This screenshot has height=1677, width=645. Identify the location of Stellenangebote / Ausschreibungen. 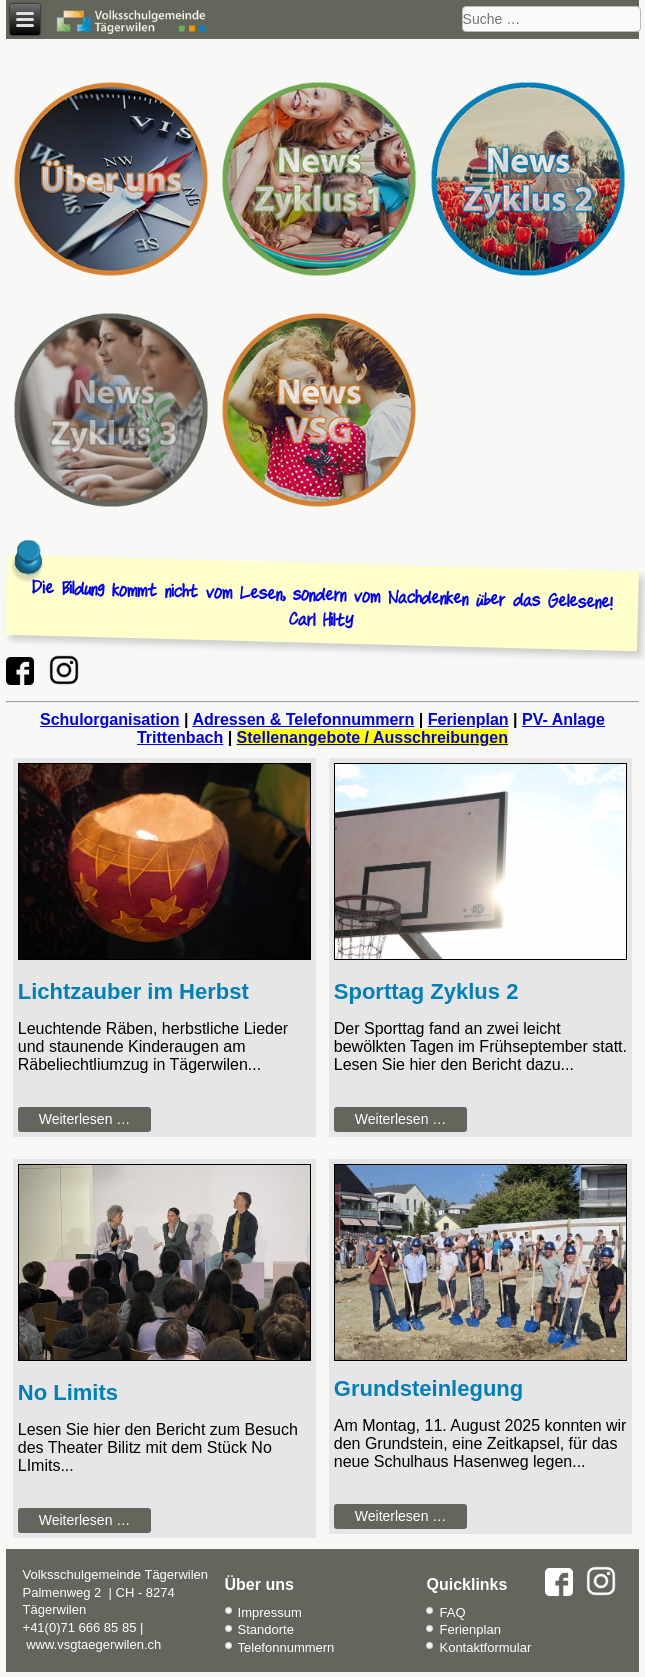
(372, 737).